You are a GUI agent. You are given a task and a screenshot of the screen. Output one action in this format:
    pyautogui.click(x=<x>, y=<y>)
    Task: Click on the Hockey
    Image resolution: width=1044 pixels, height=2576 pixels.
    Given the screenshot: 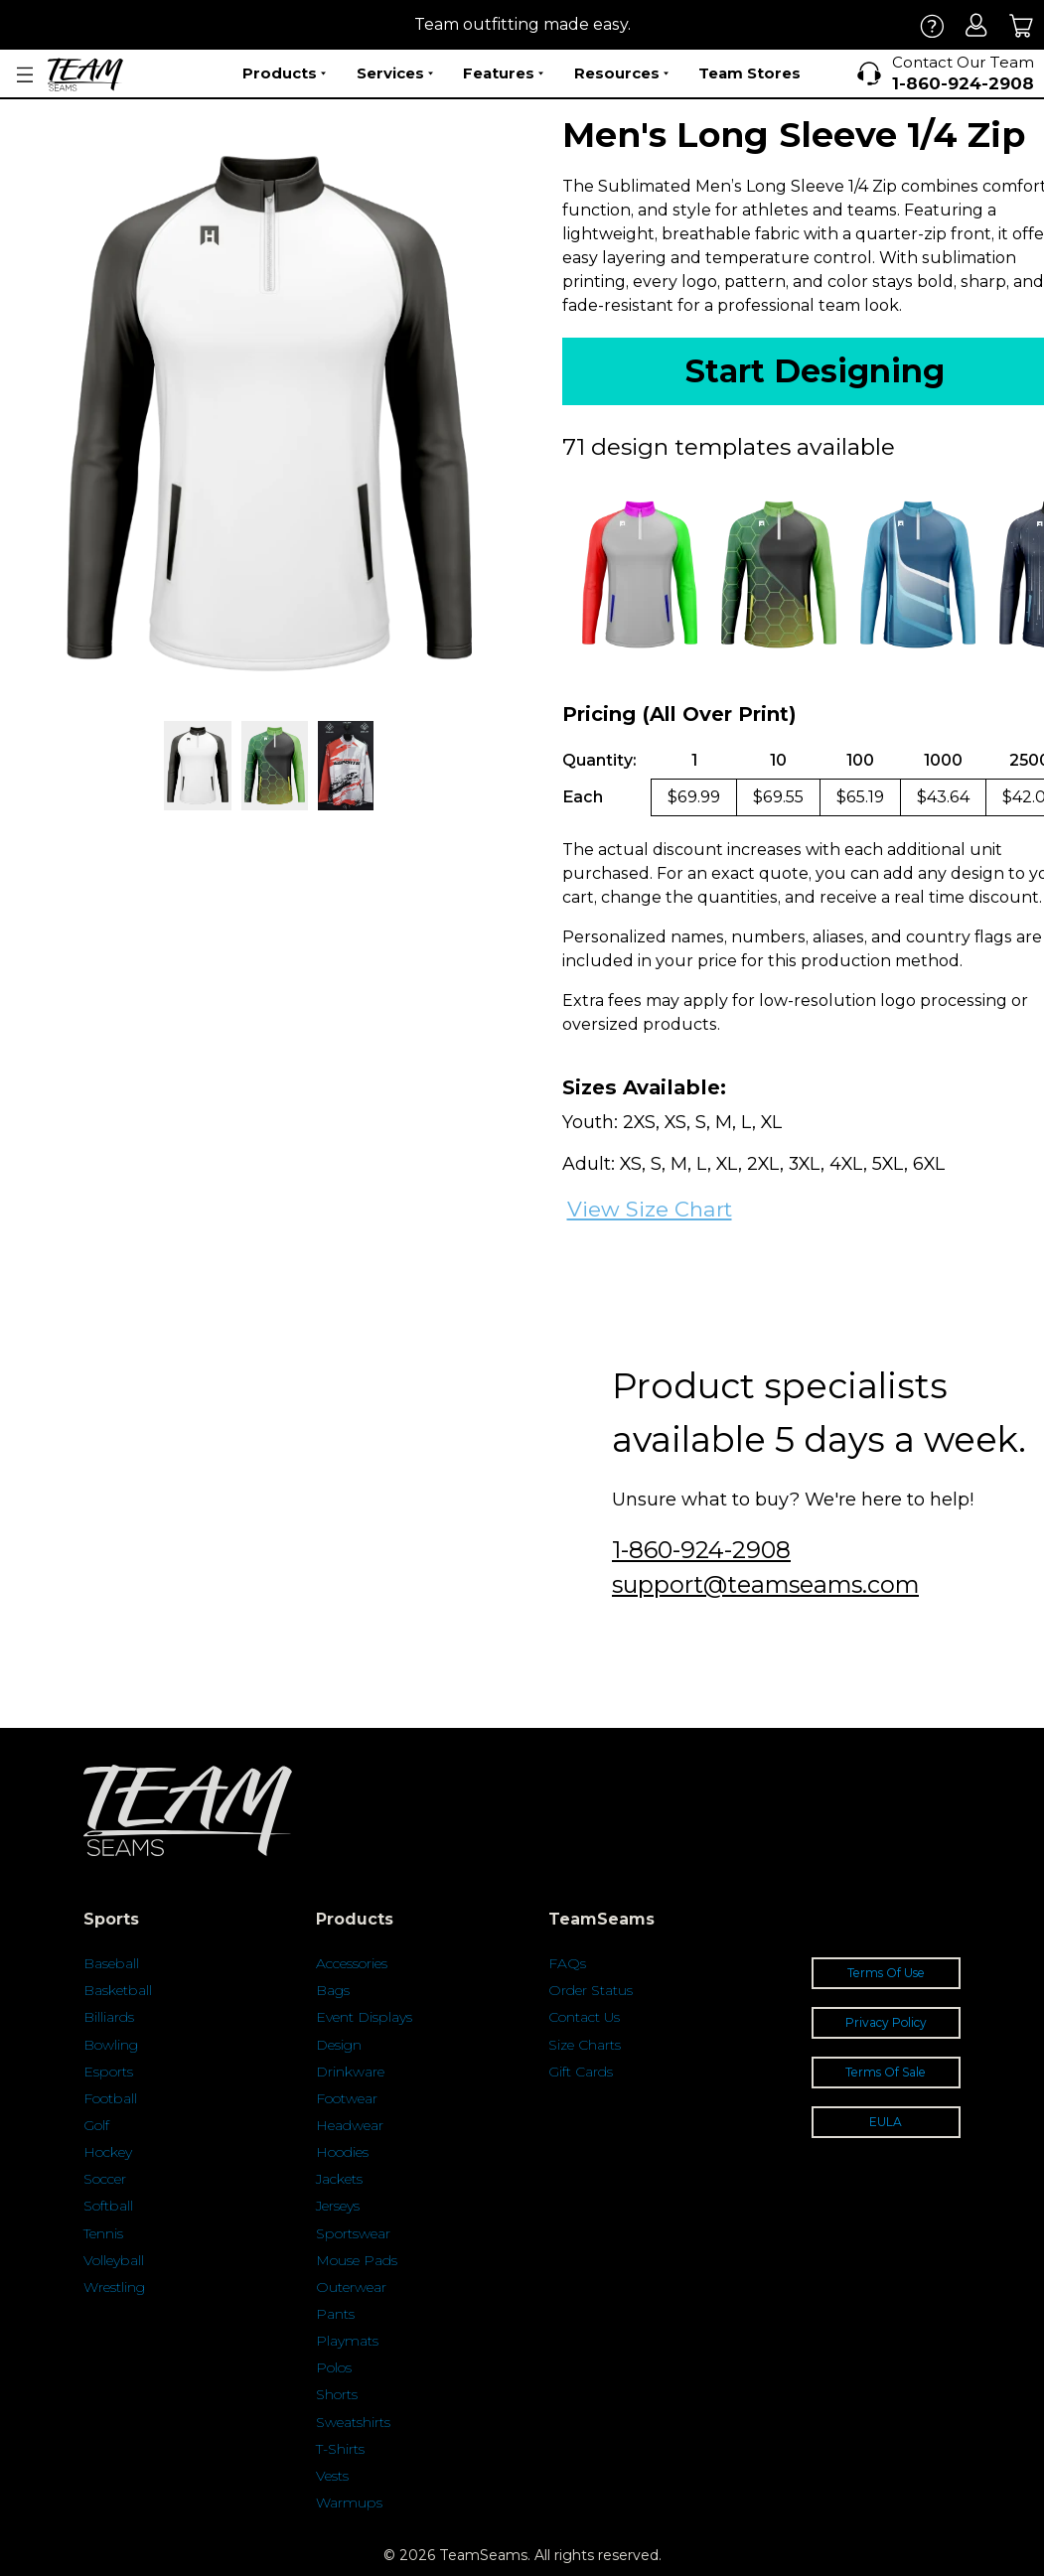 What is the action you would take?
    pyautogui.click(x=107, y=2152)
    